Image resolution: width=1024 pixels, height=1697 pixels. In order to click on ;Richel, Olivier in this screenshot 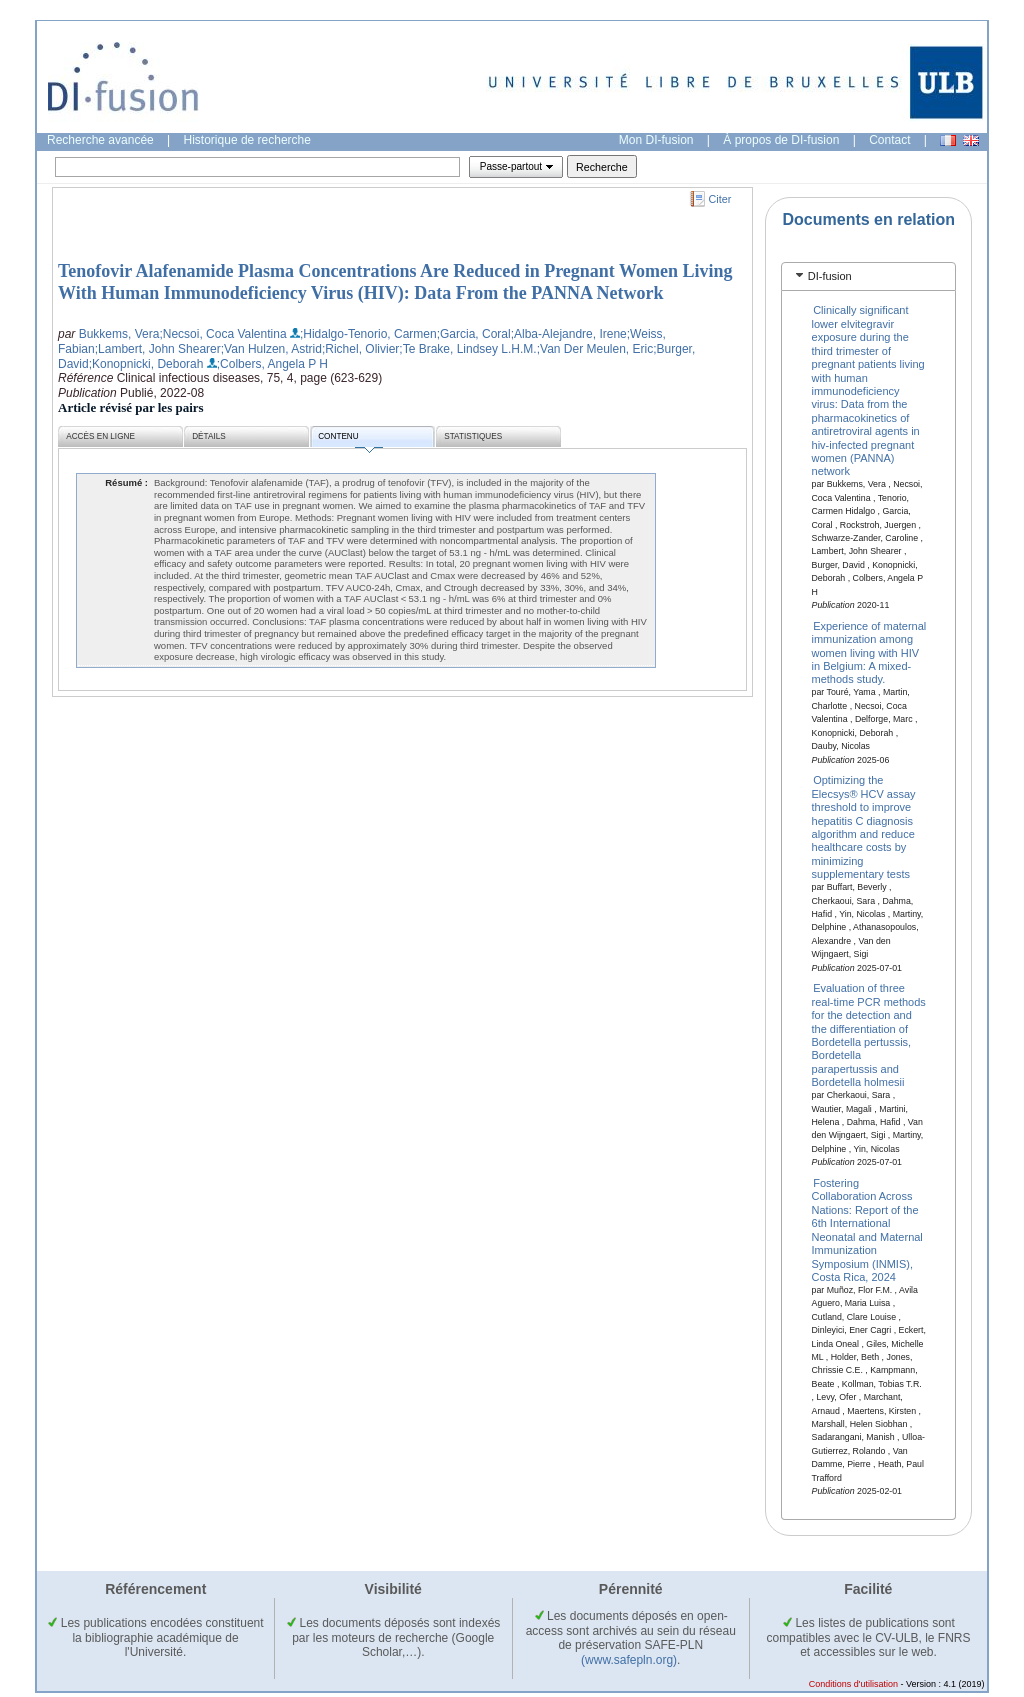, I will do `click(360, 349)`.